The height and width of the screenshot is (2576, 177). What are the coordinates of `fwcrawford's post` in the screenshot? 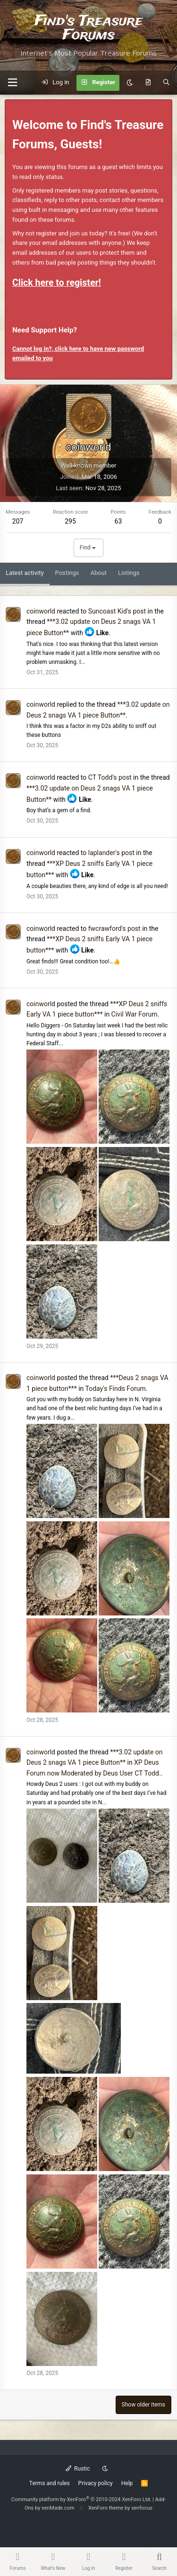 It's located at (114, 928).